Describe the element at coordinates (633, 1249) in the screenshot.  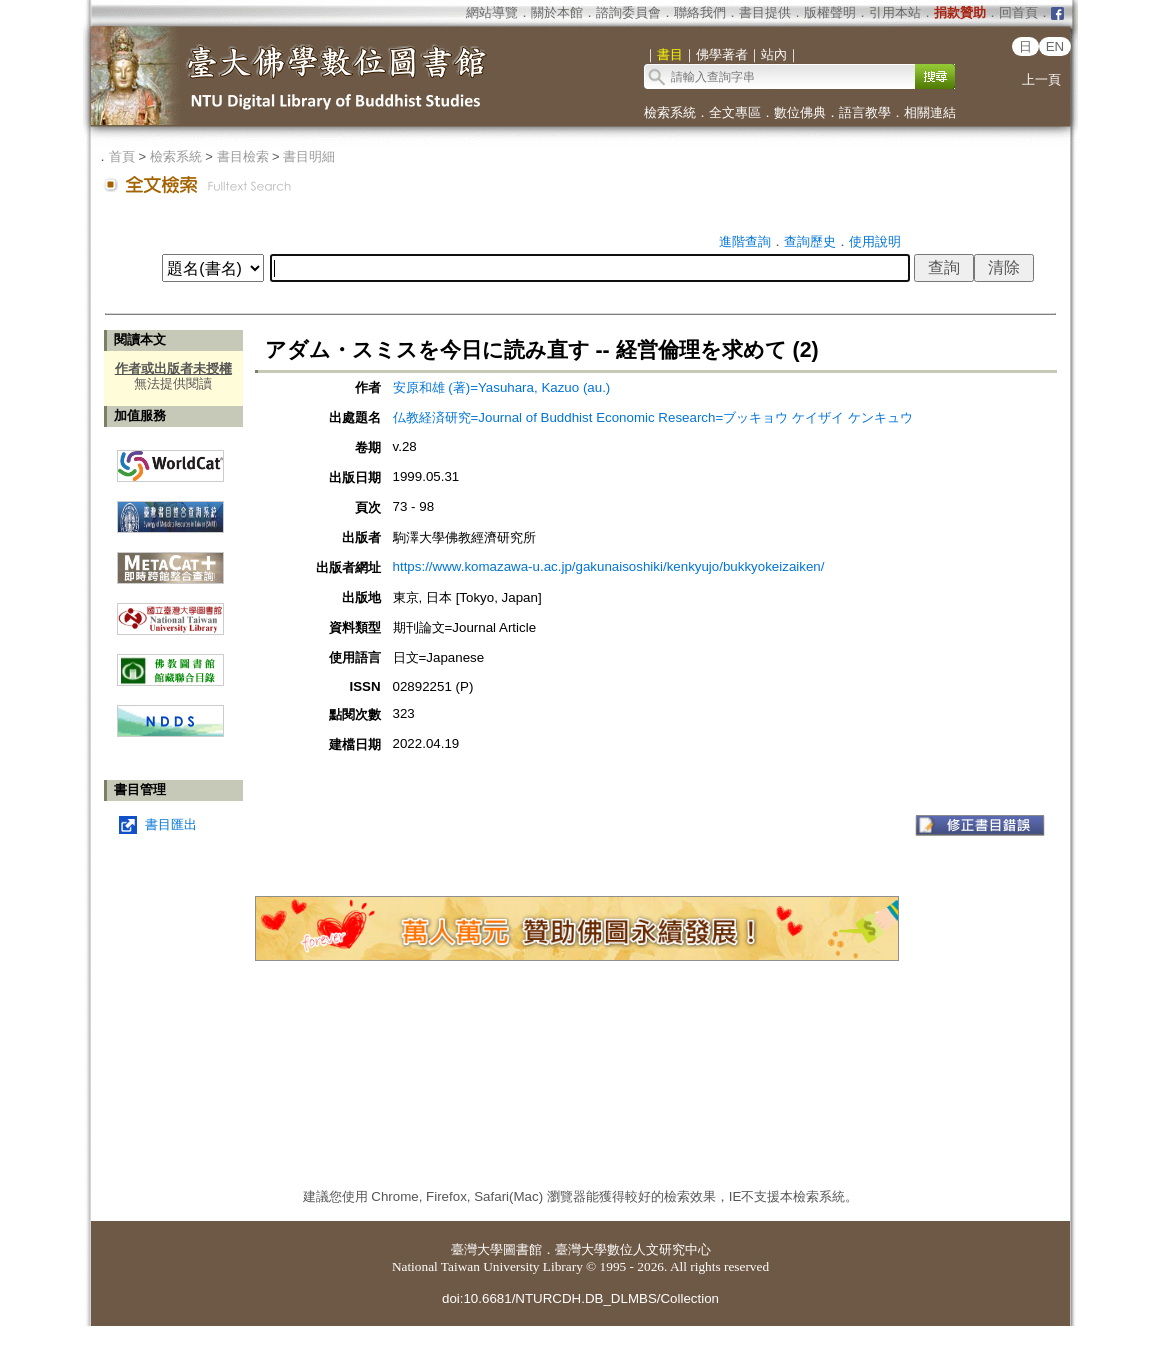
I see `臺灣大學數位人文研究中心` at that location.